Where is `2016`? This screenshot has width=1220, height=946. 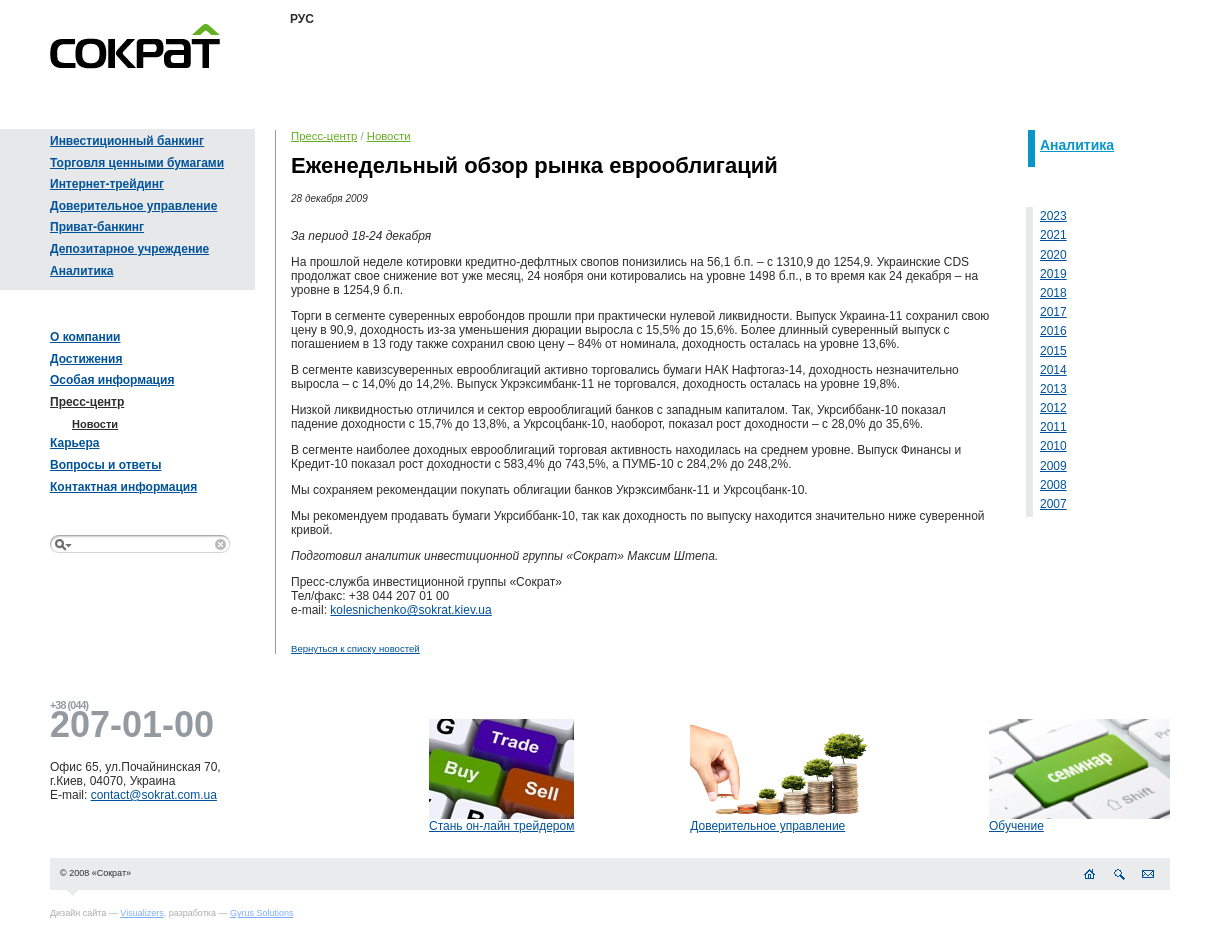 2016 is located at coordinates (1053, 331).